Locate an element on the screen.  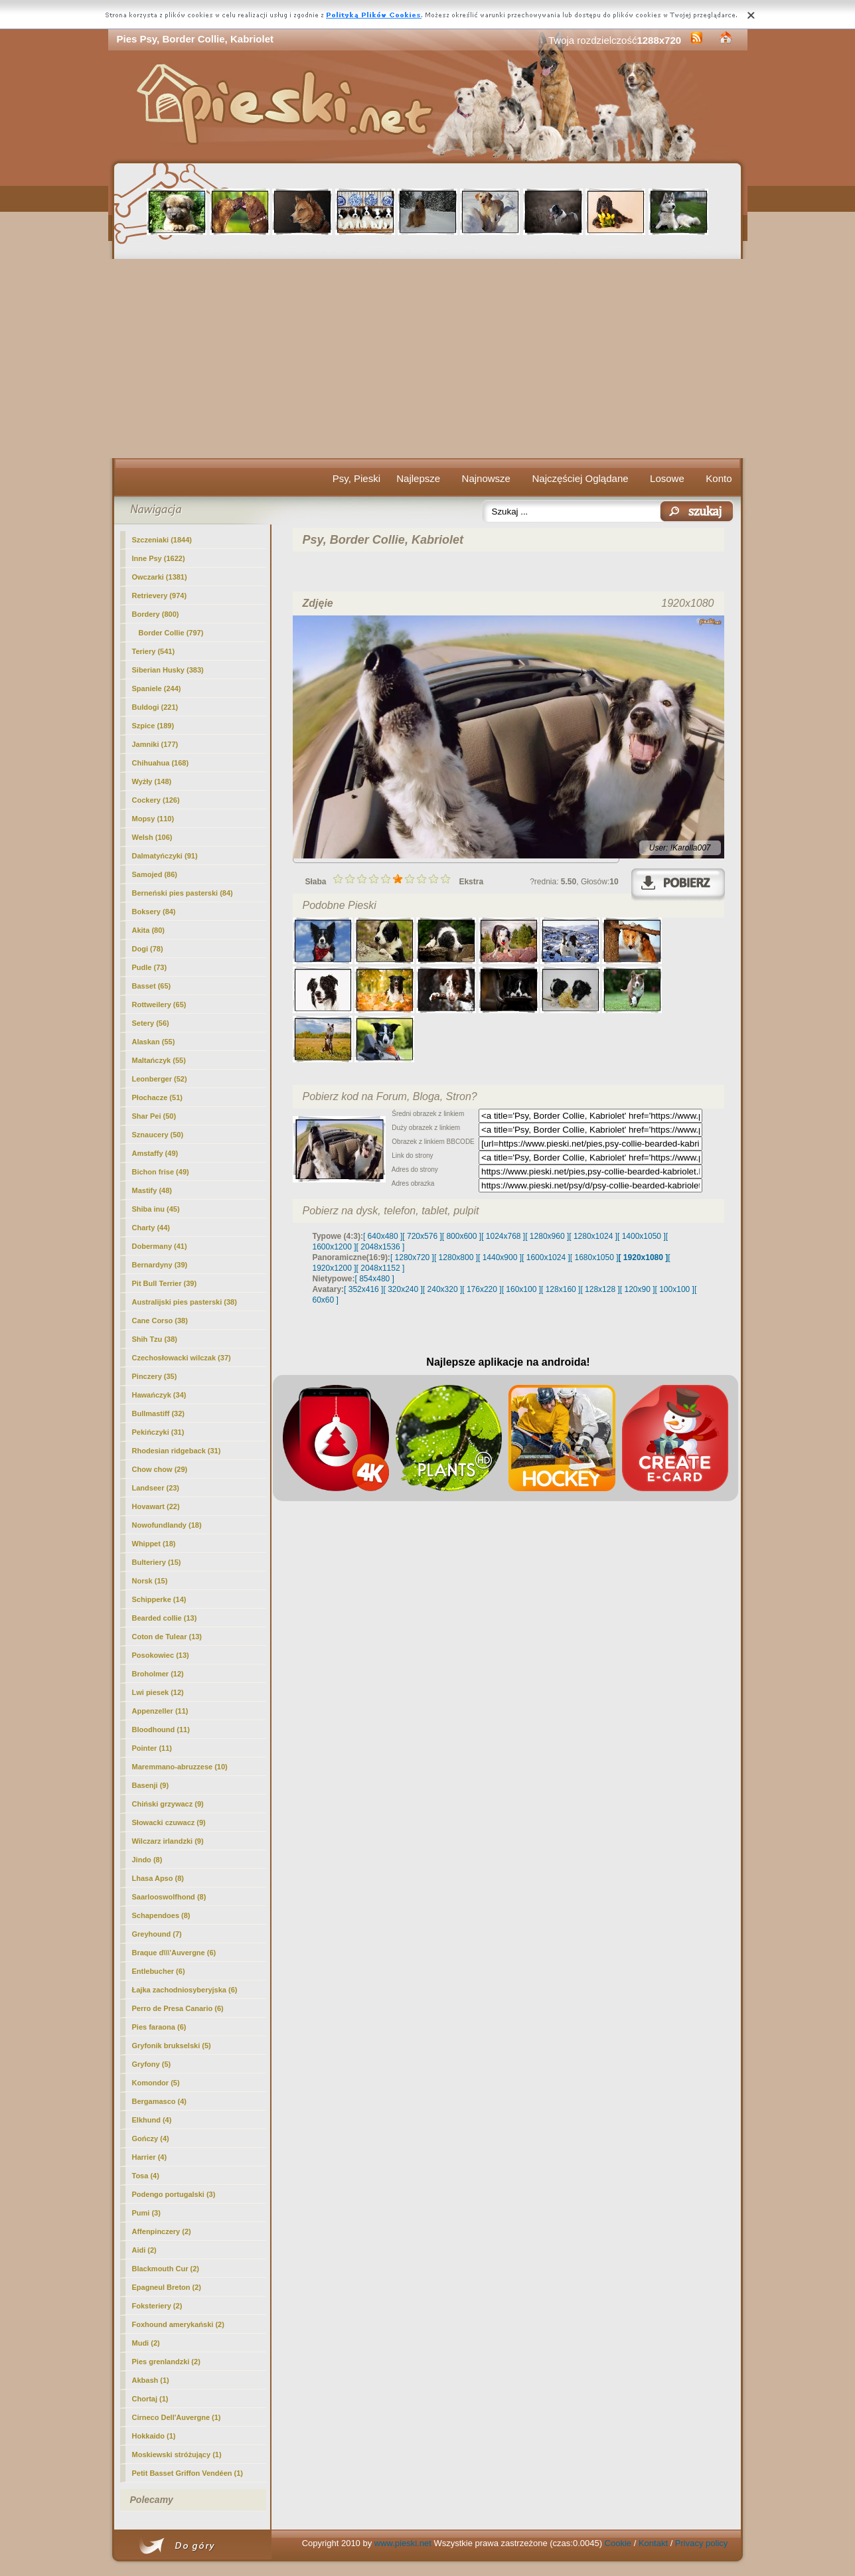
Bernardyny (39) is located at coordinates (160, 1265).